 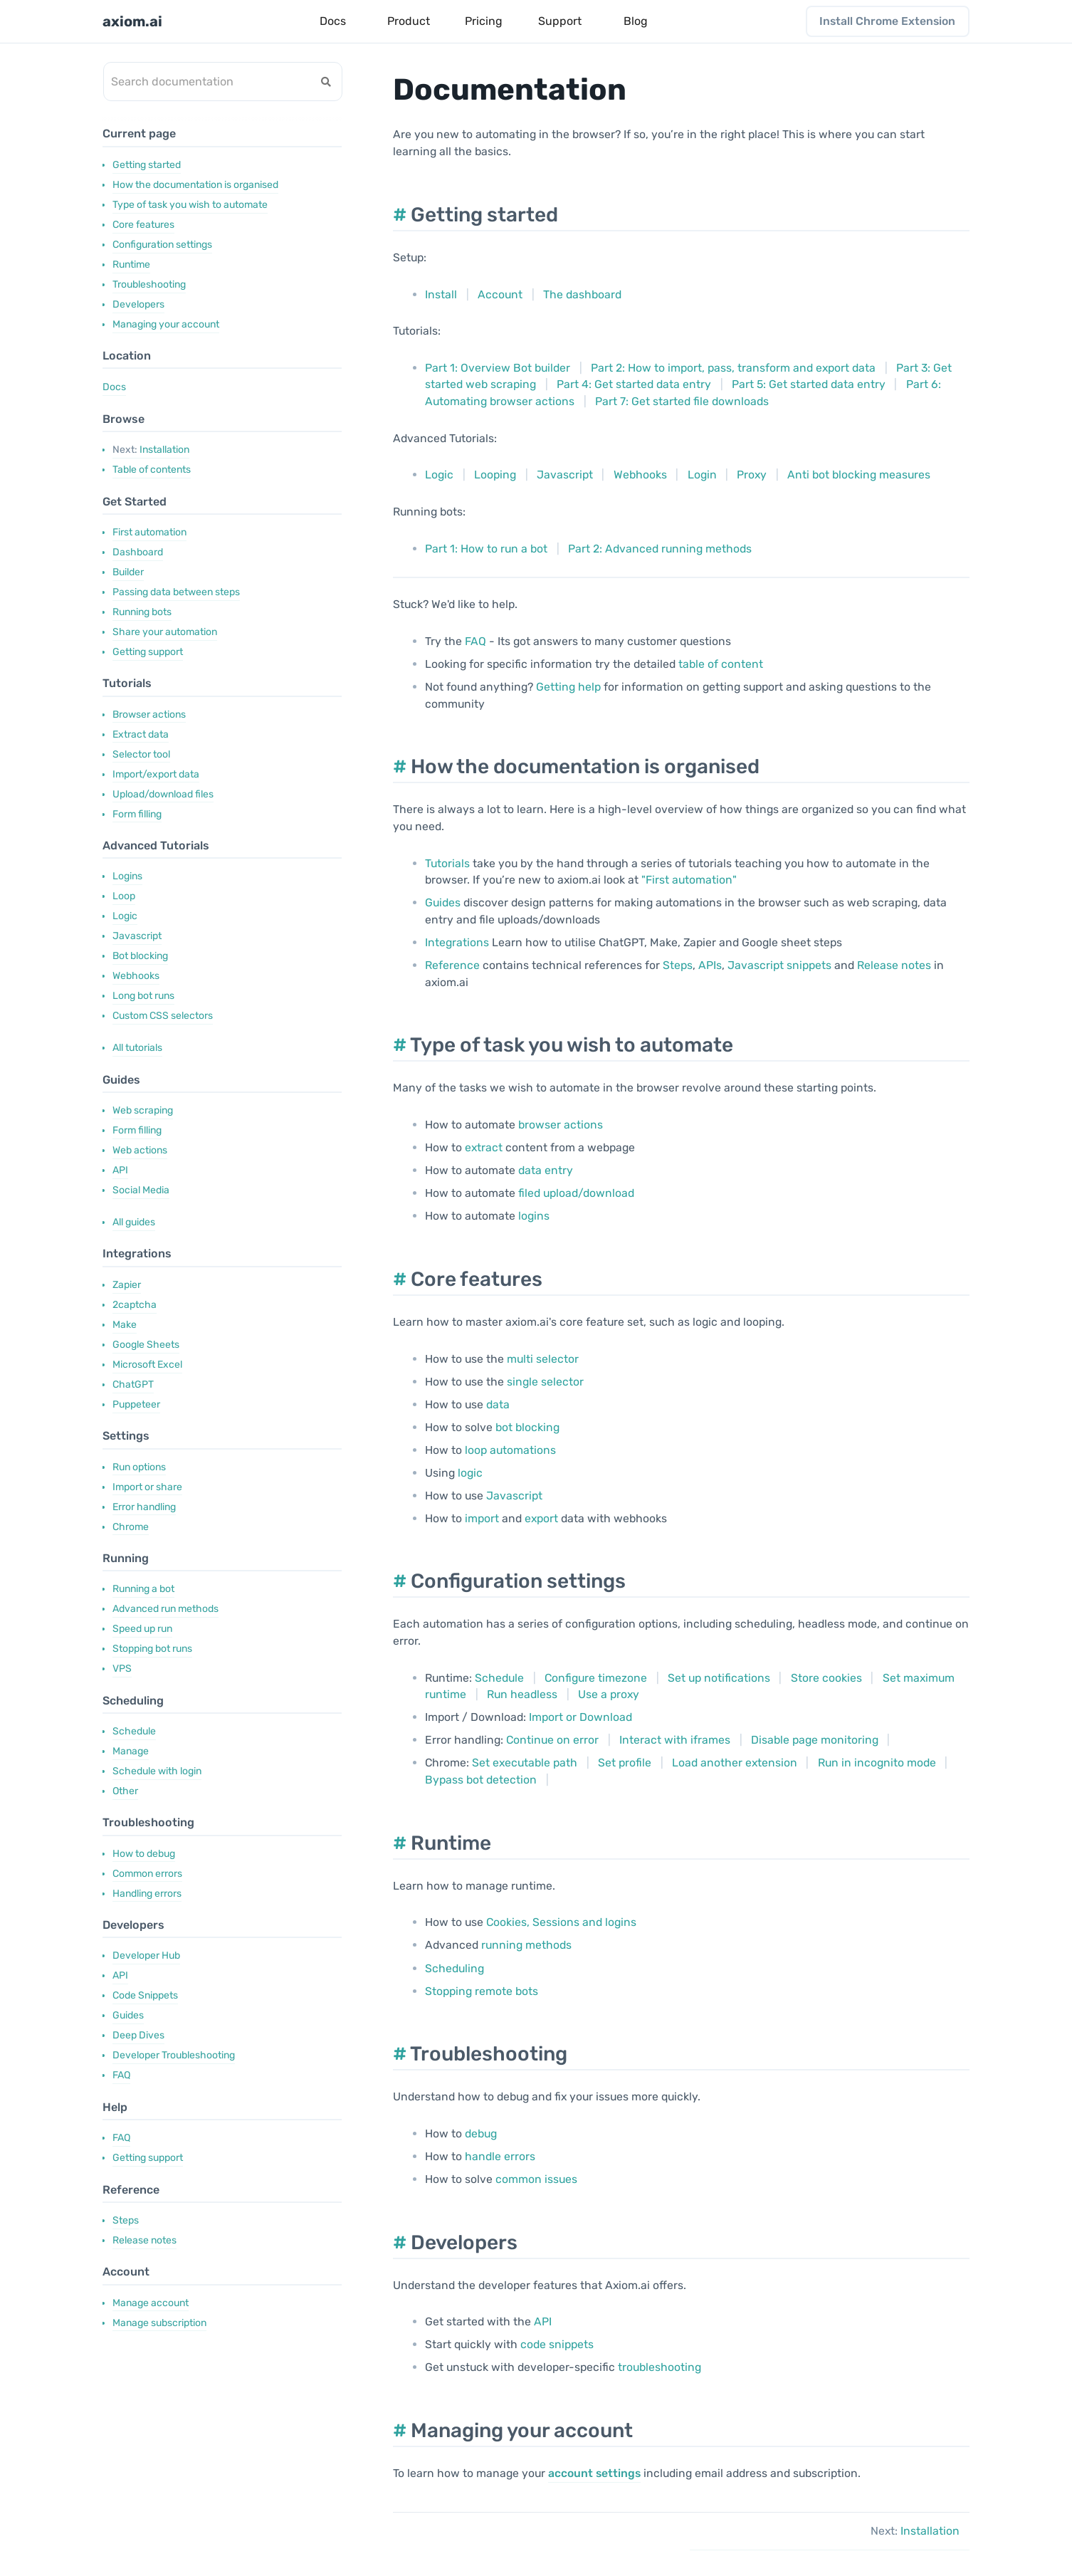 What do you see at coordinates (147, 1364) in the screenshot?
I see `Microsoft Excel` at bounding box center [147, 1364].